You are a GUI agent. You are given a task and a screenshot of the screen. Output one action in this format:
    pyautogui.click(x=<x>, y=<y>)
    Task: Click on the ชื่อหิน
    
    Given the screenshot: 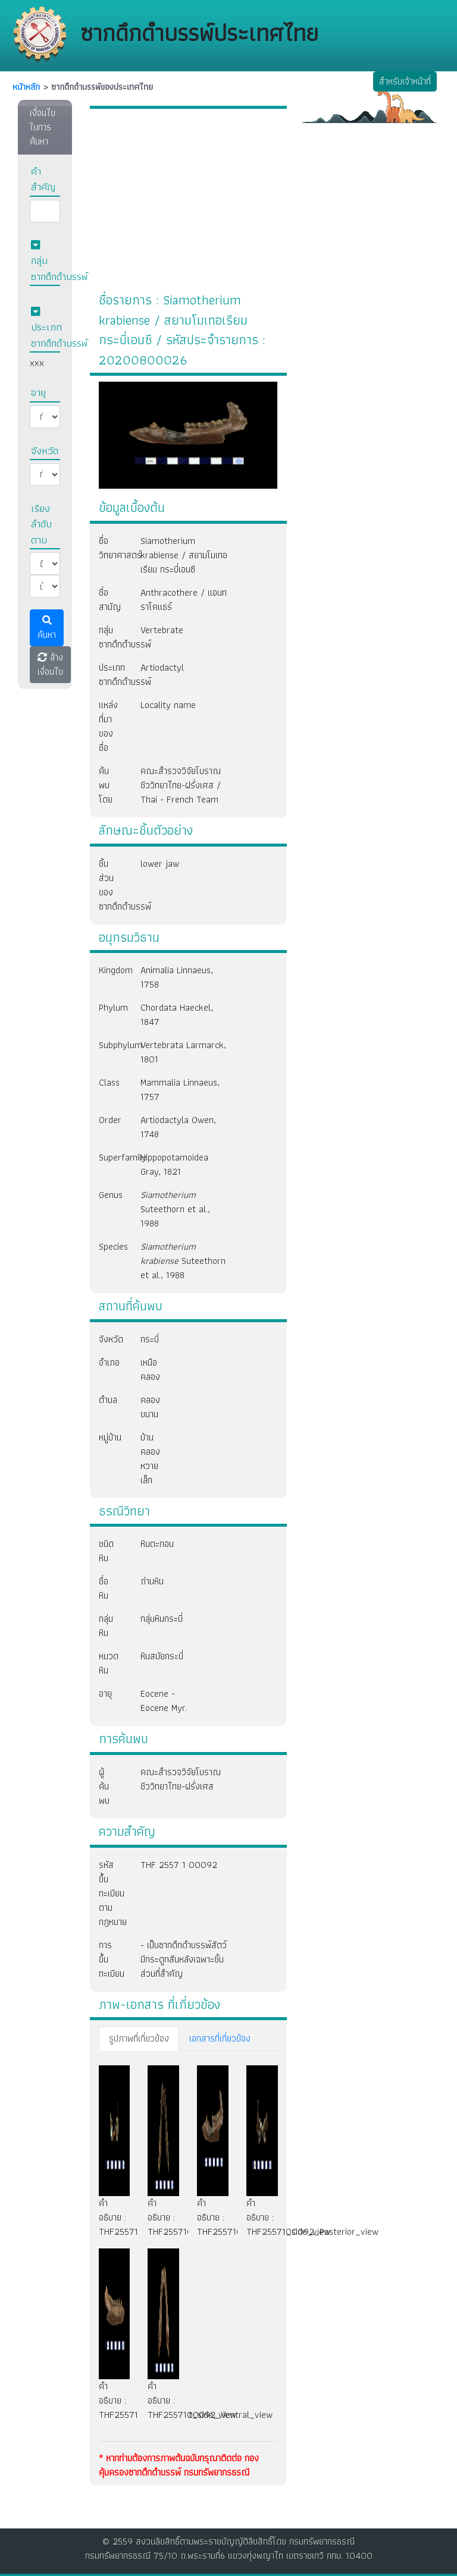 What is the action you would take?
    pyautogui.click(x=103, y=1588)
    